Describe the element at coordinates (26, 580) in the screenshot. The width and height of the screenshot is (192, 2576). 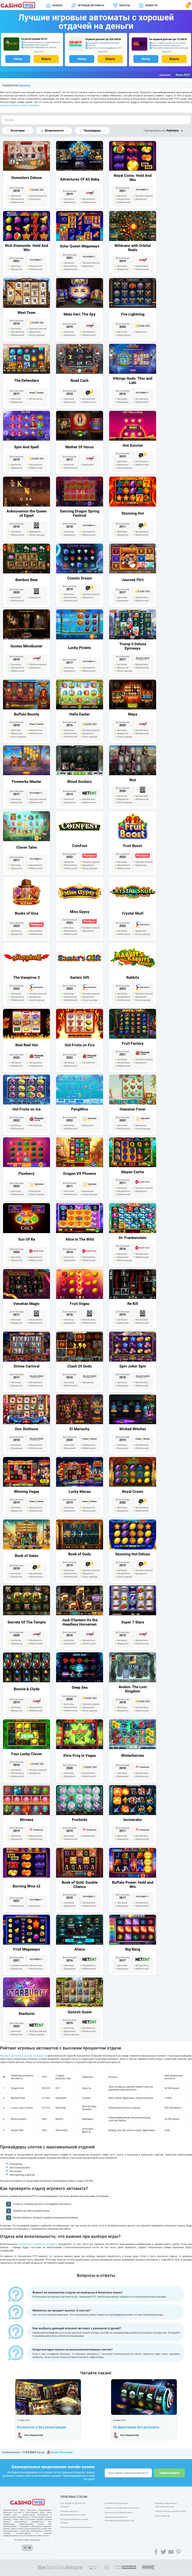
I see `Bamboo Bear` at that location.